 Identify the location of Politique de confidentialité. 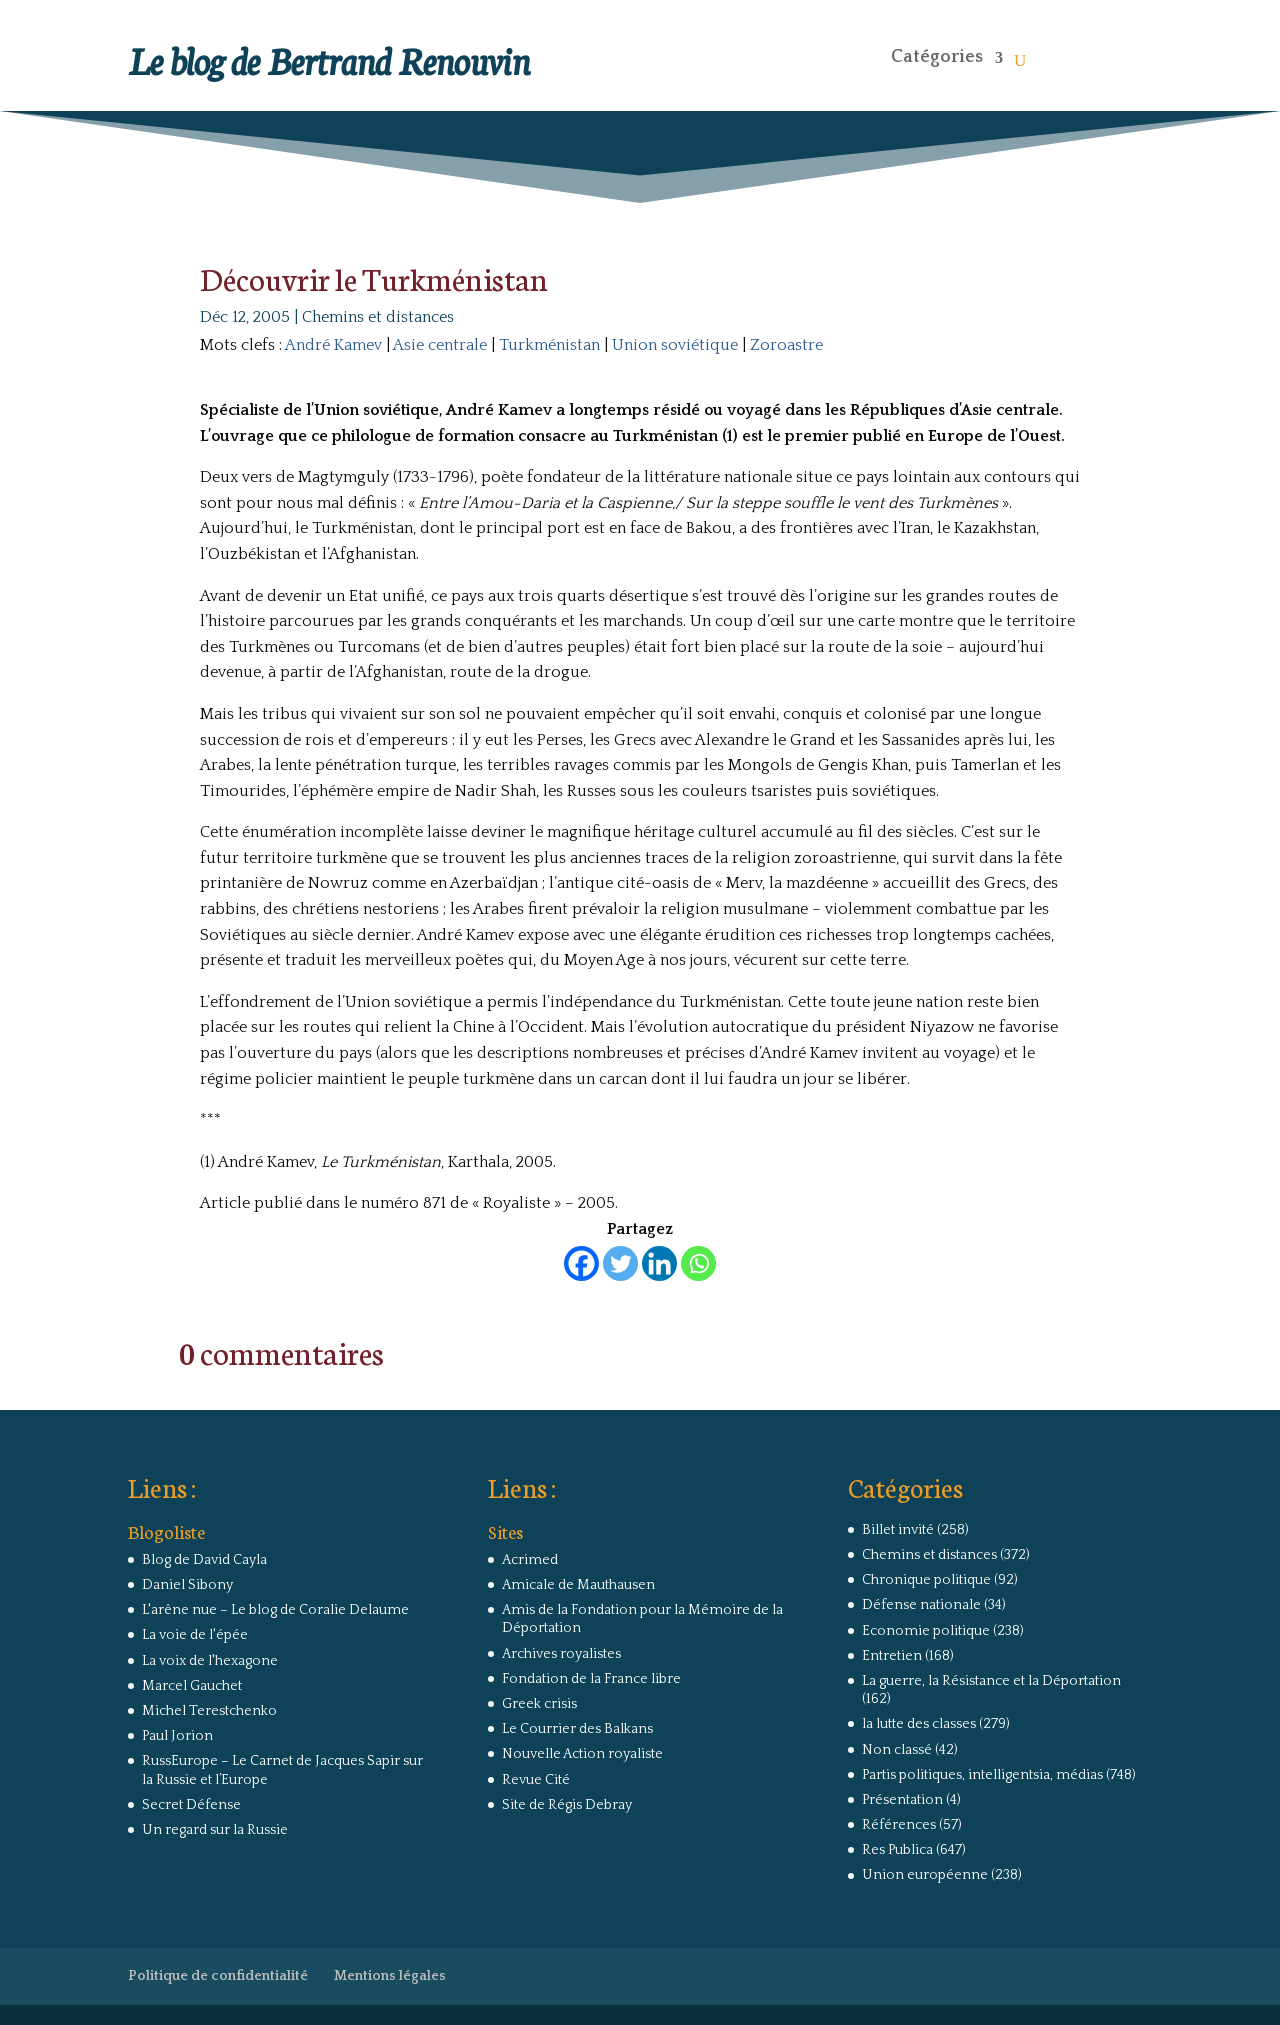
(218, 1976).